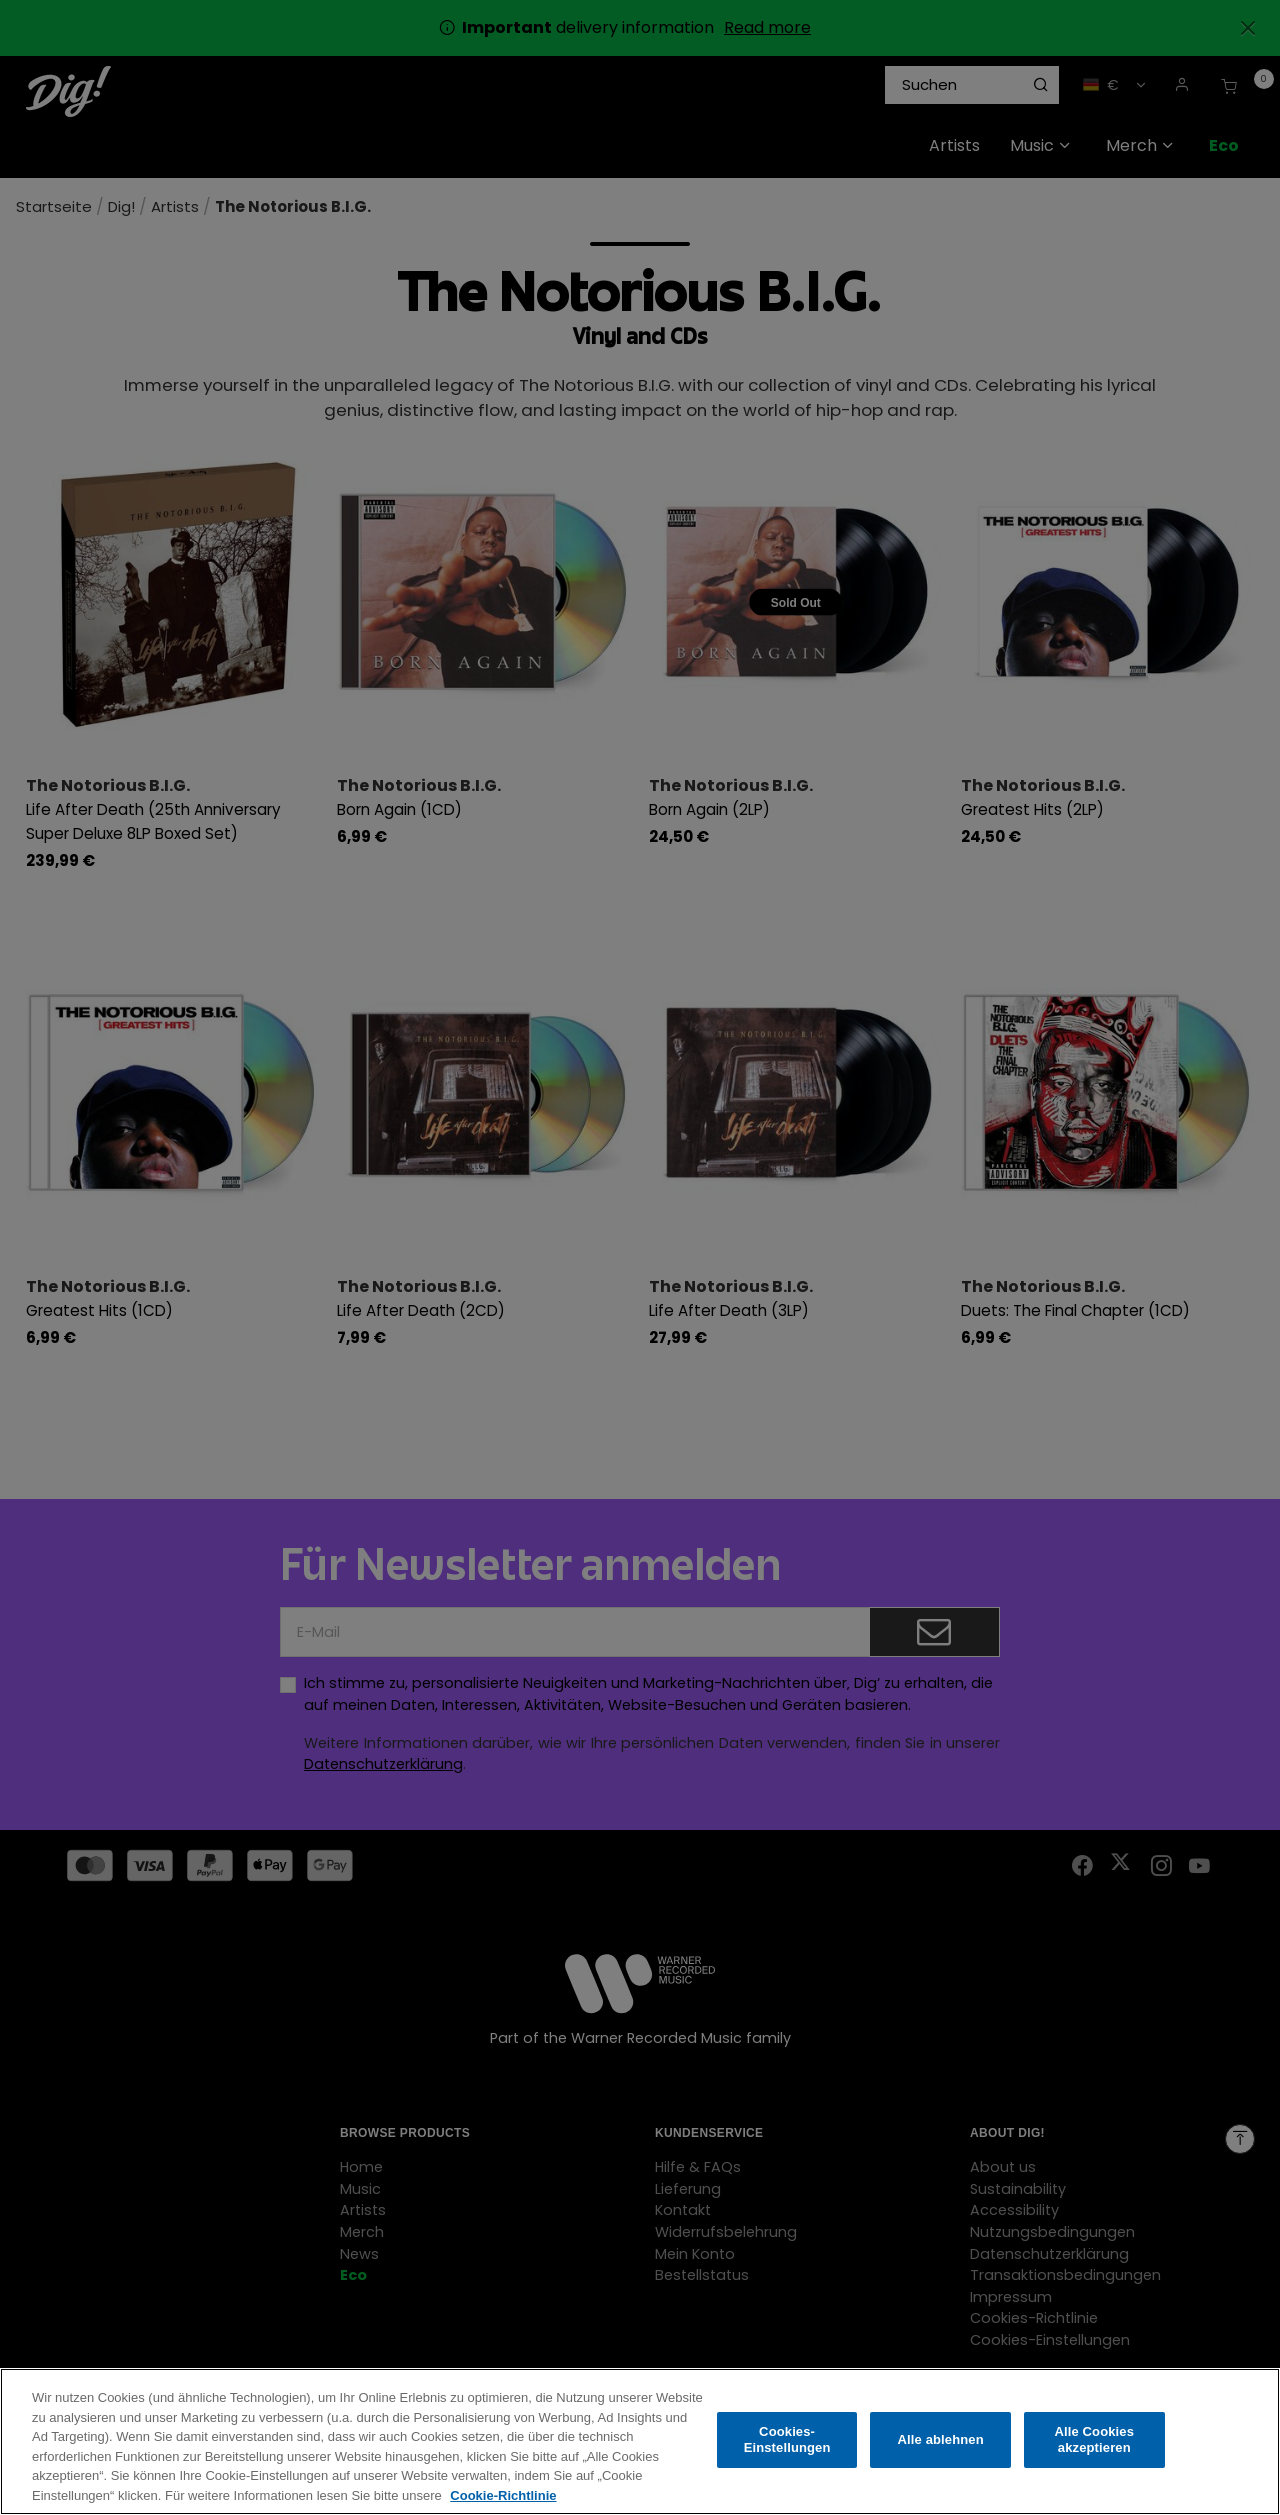  Describe the element at coordinates (787, 2453) in the screenshot. I see `Cookies-Einstellungen [Cookies-Einstellungen, Öffnet das Einstellungscenter-Dialogfeld]` at that location.